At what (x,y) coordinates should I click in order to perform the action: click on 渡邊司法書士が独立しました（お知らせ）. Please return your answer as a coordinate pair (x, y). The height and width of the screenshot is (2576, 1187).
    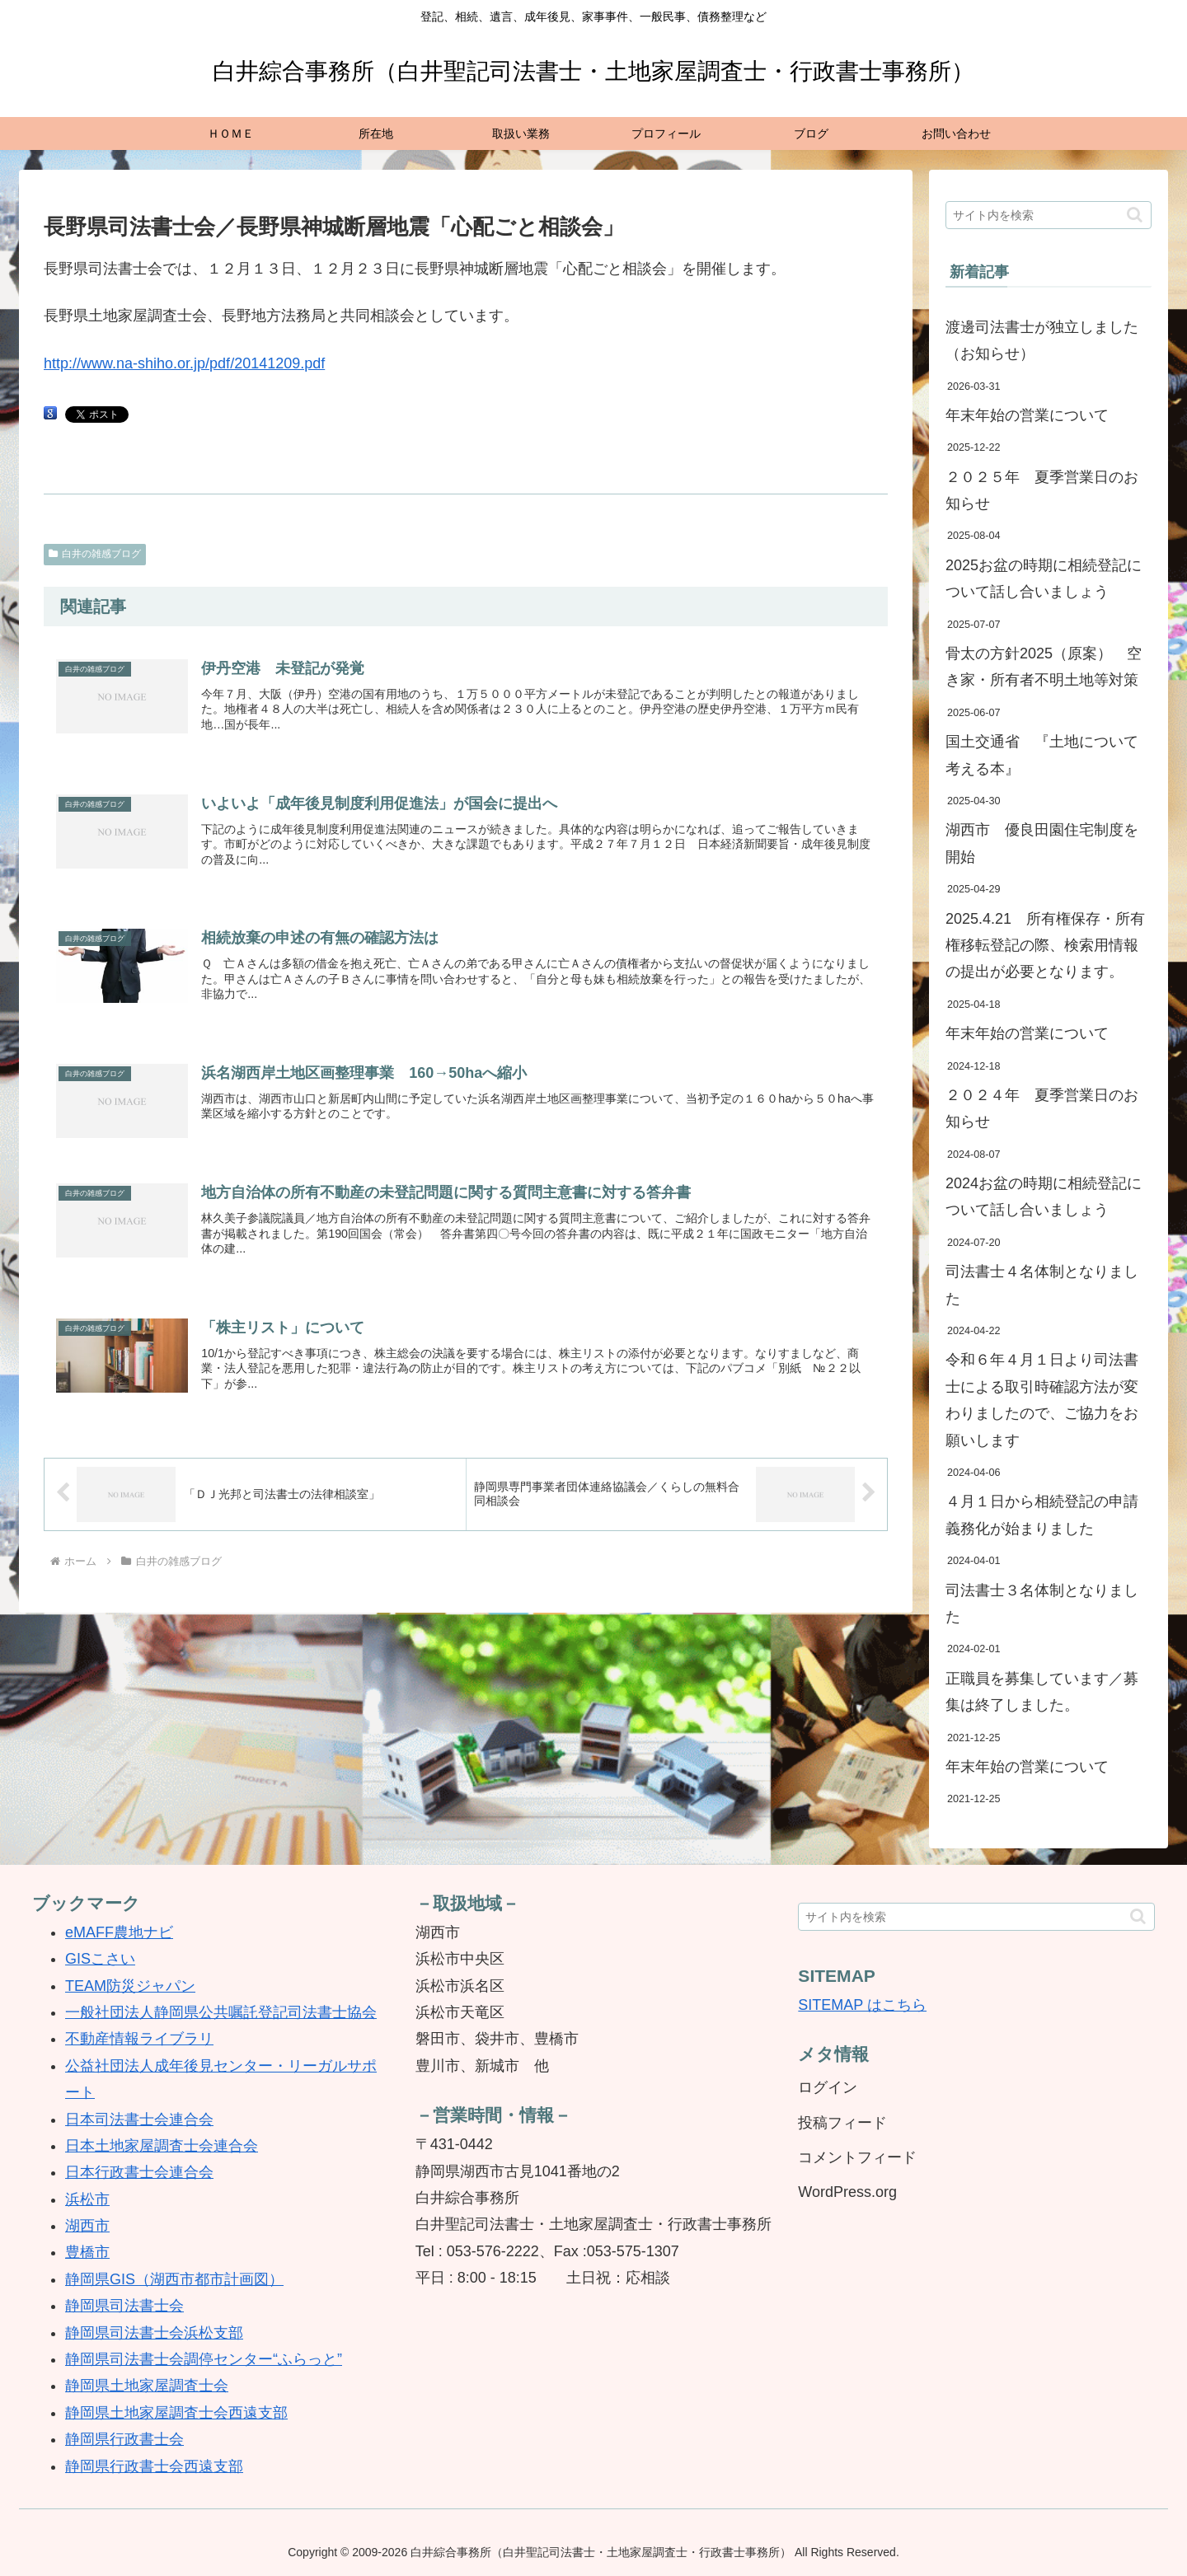
    Looking at the image, I should click on (1041, 340).